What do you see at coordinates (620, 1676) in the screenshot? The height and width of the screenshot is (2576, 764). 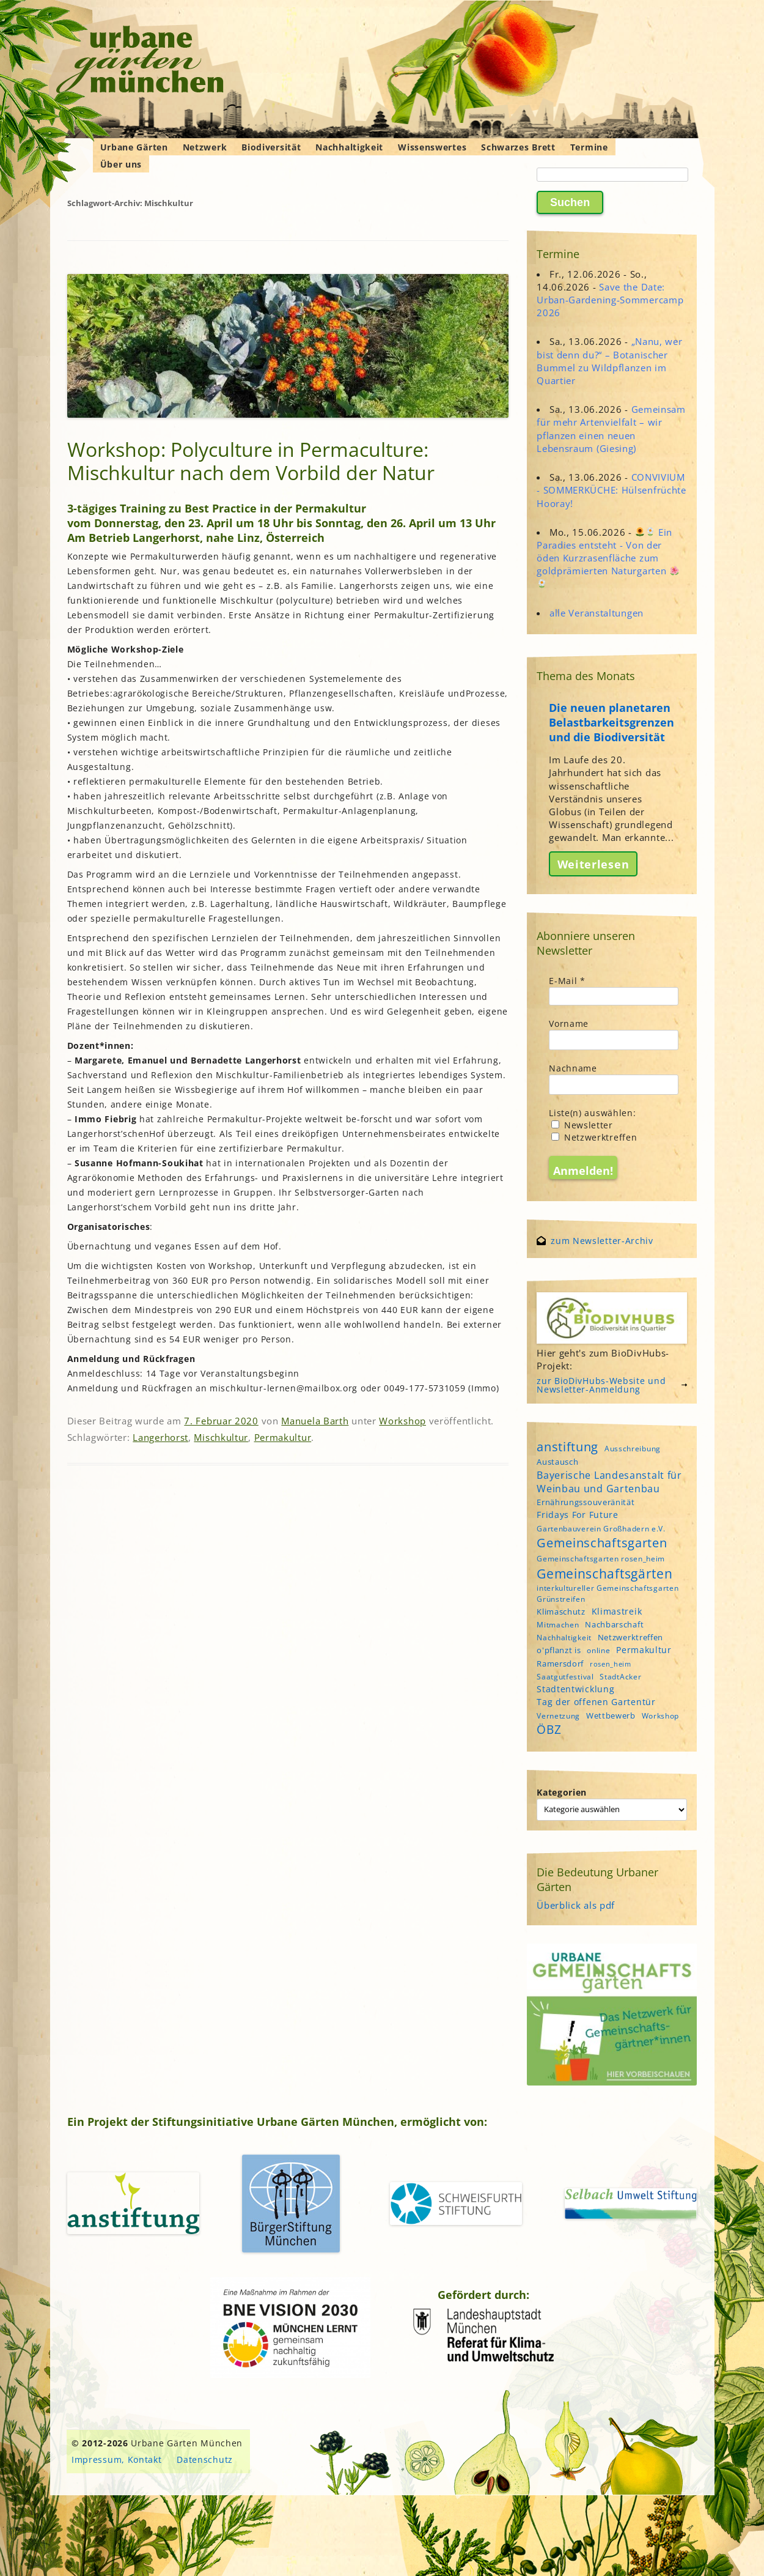 I see `StadtAcker [StadtAcker (4 Einträge)]` at bounding box center [620, 1676].